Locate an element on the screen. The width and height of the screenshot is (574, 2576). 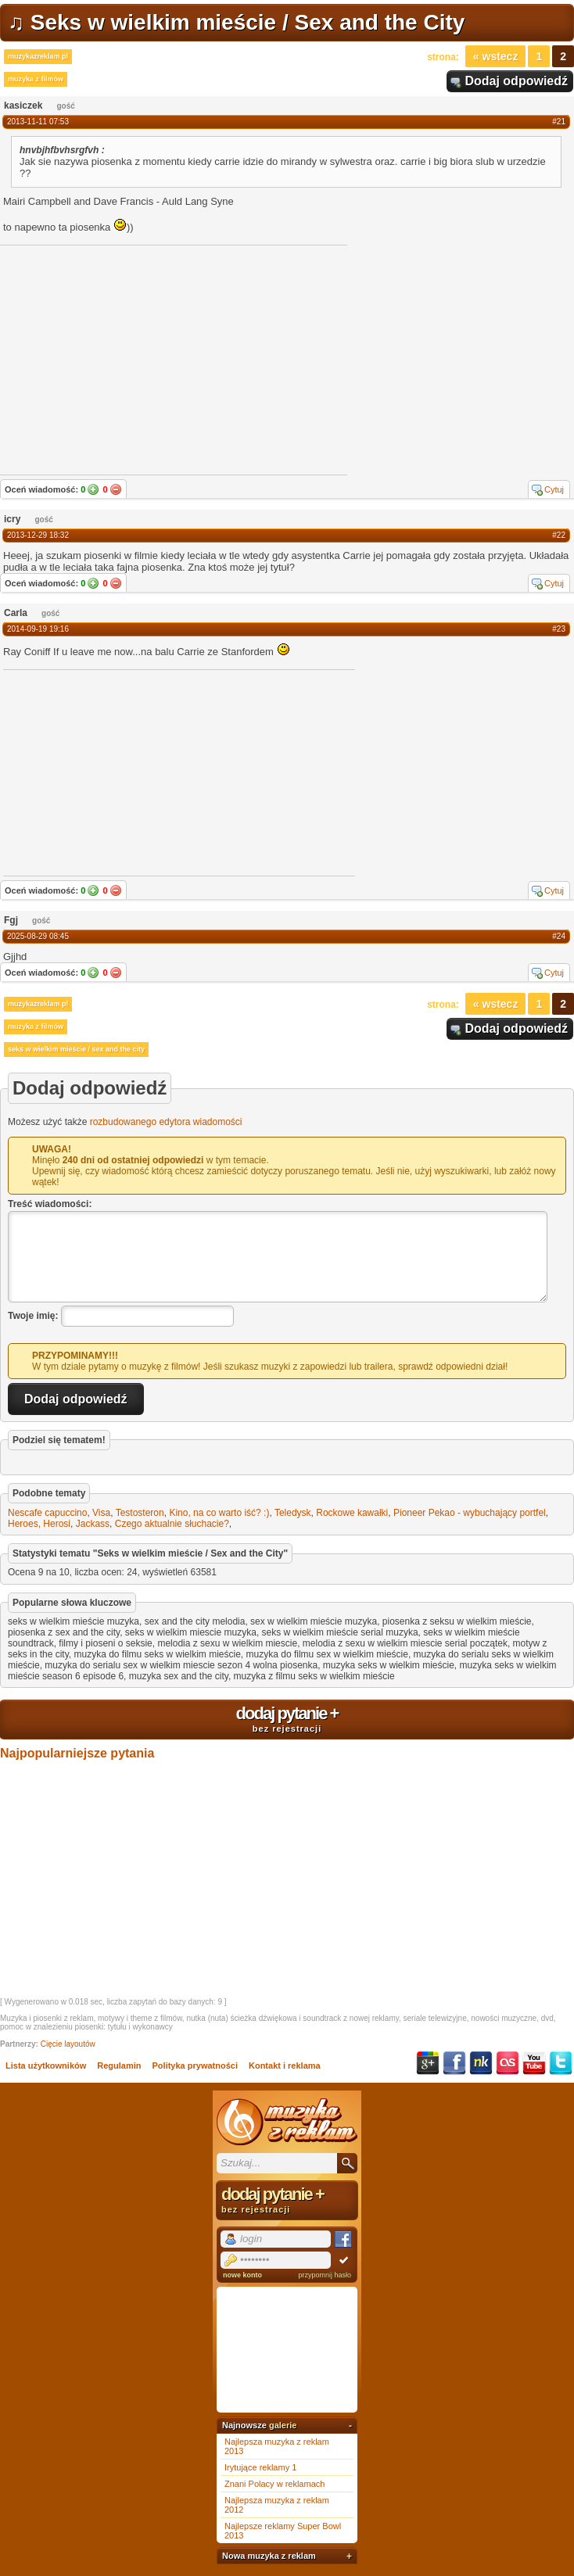
#22 is located at coordinates (558, 535).